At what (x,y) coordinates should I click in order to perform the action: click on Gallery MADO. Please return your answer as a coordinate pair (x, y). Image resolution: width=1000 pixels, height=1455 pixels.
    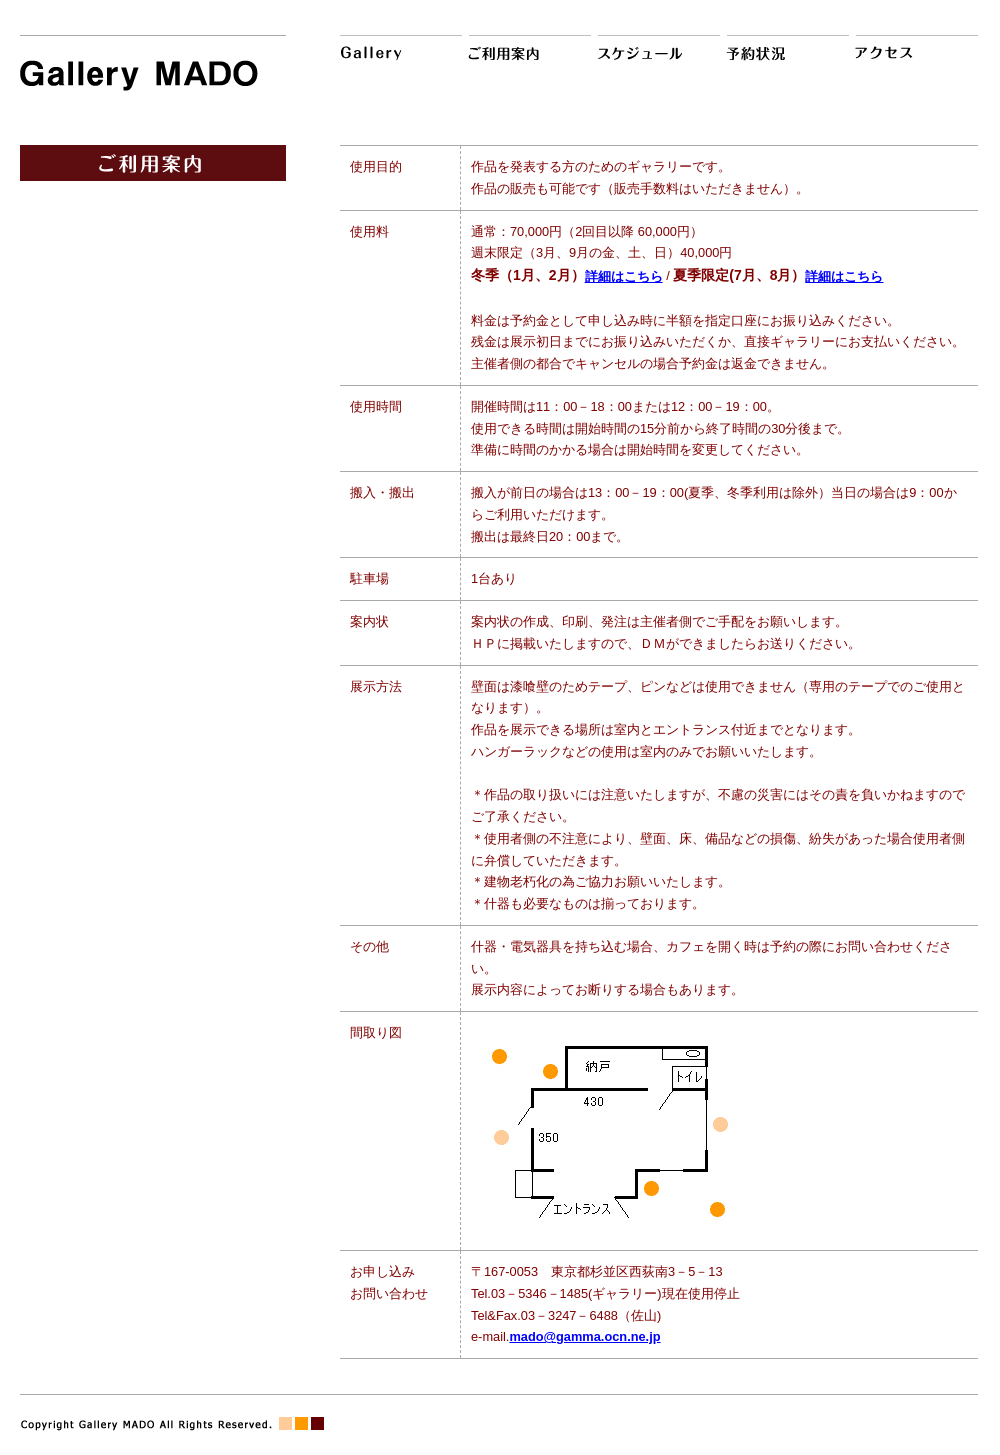
    Looking at the image, I should click on (153, 67).